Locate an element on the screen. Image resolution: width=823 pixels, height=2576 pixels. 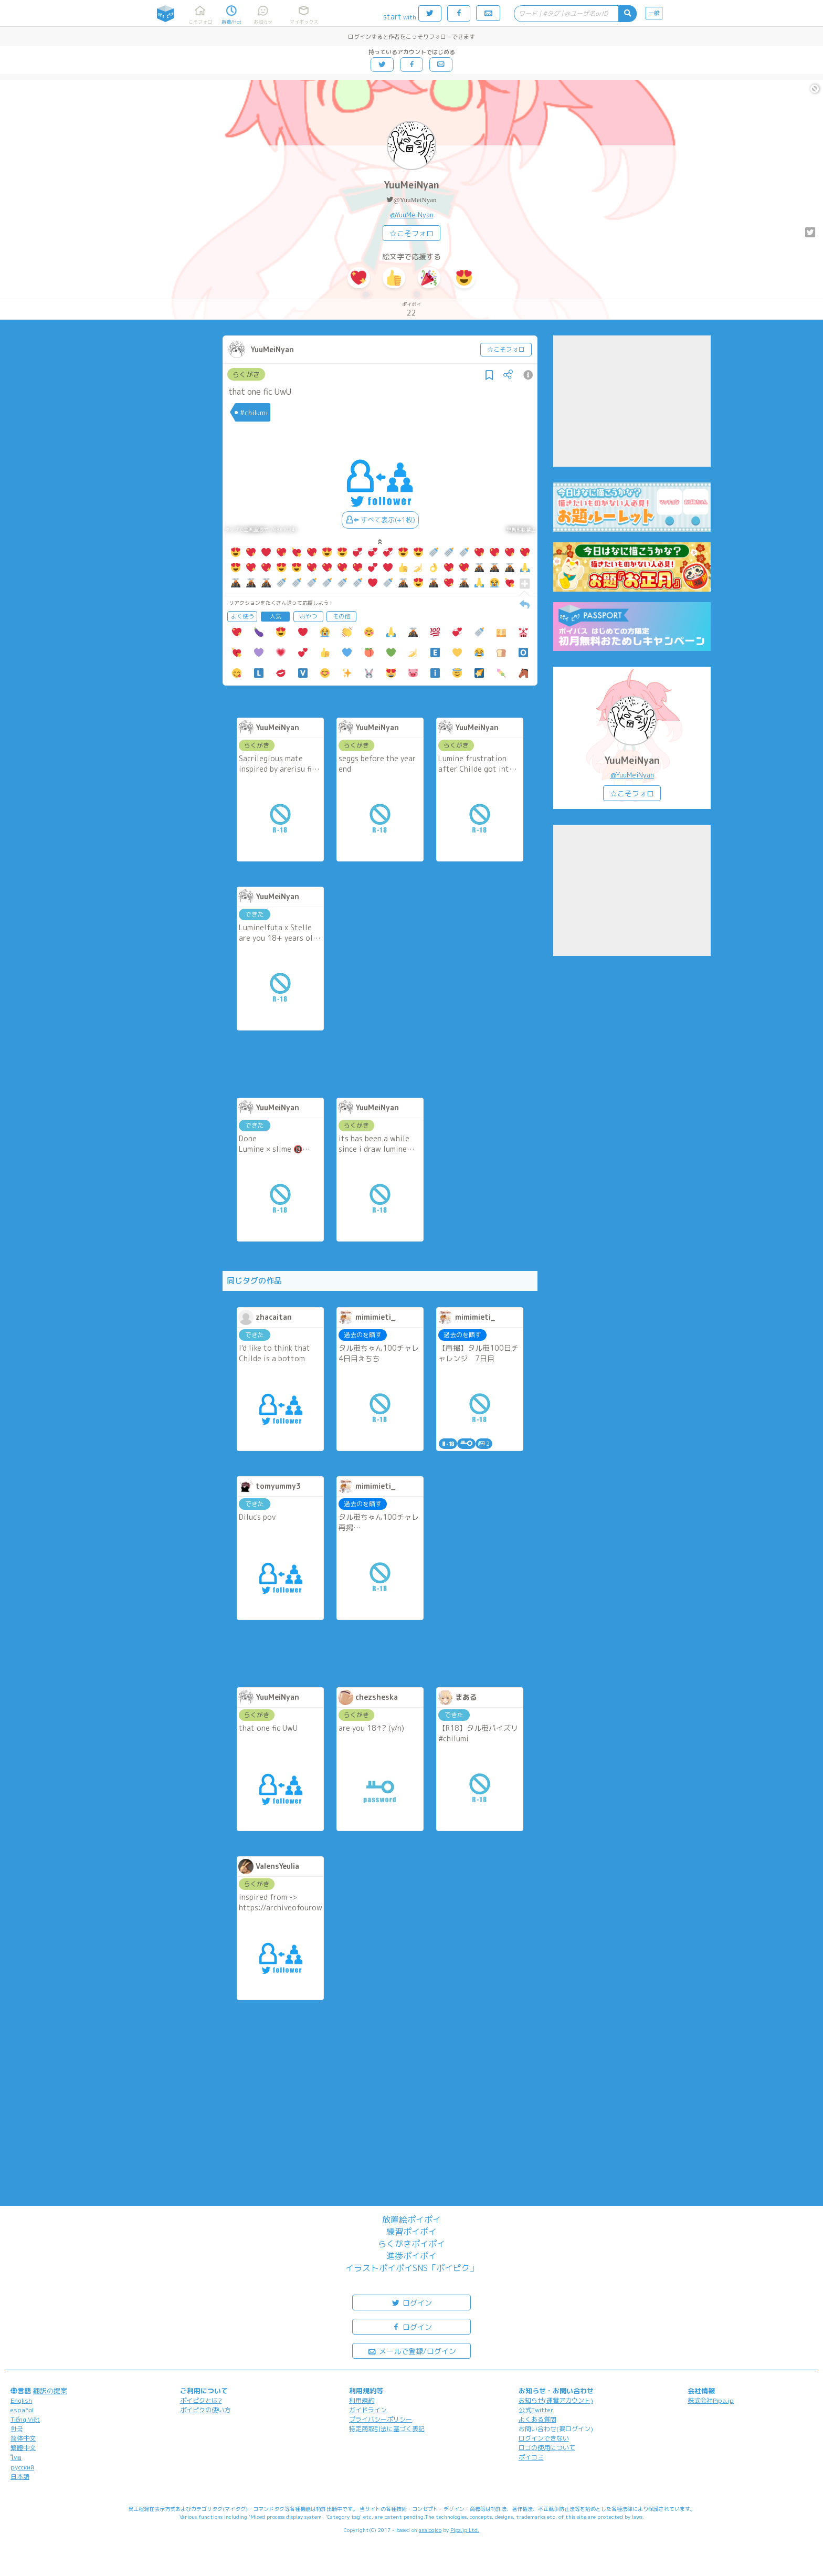
人気 is located at coordinates (275, 616).